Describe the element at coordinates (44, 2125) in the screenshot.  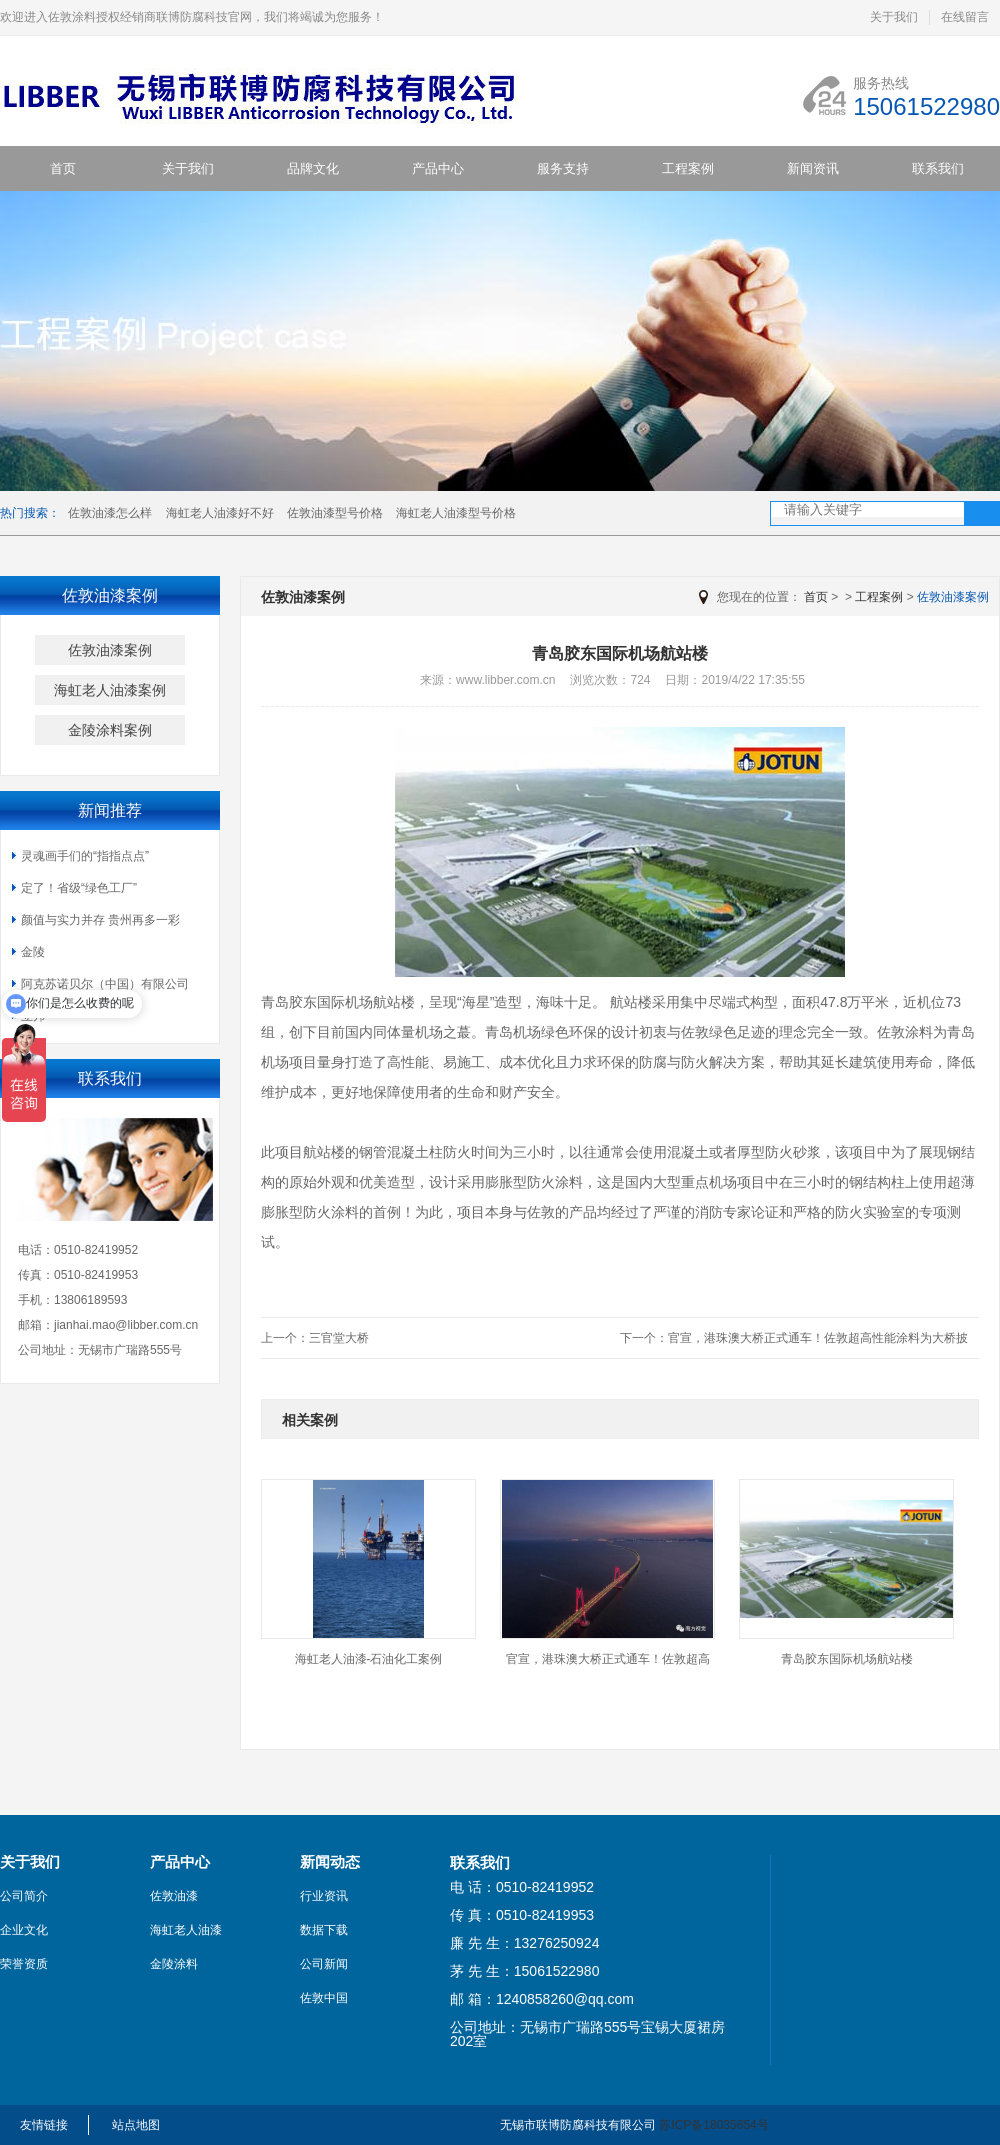
I see `友情链接` at that location.